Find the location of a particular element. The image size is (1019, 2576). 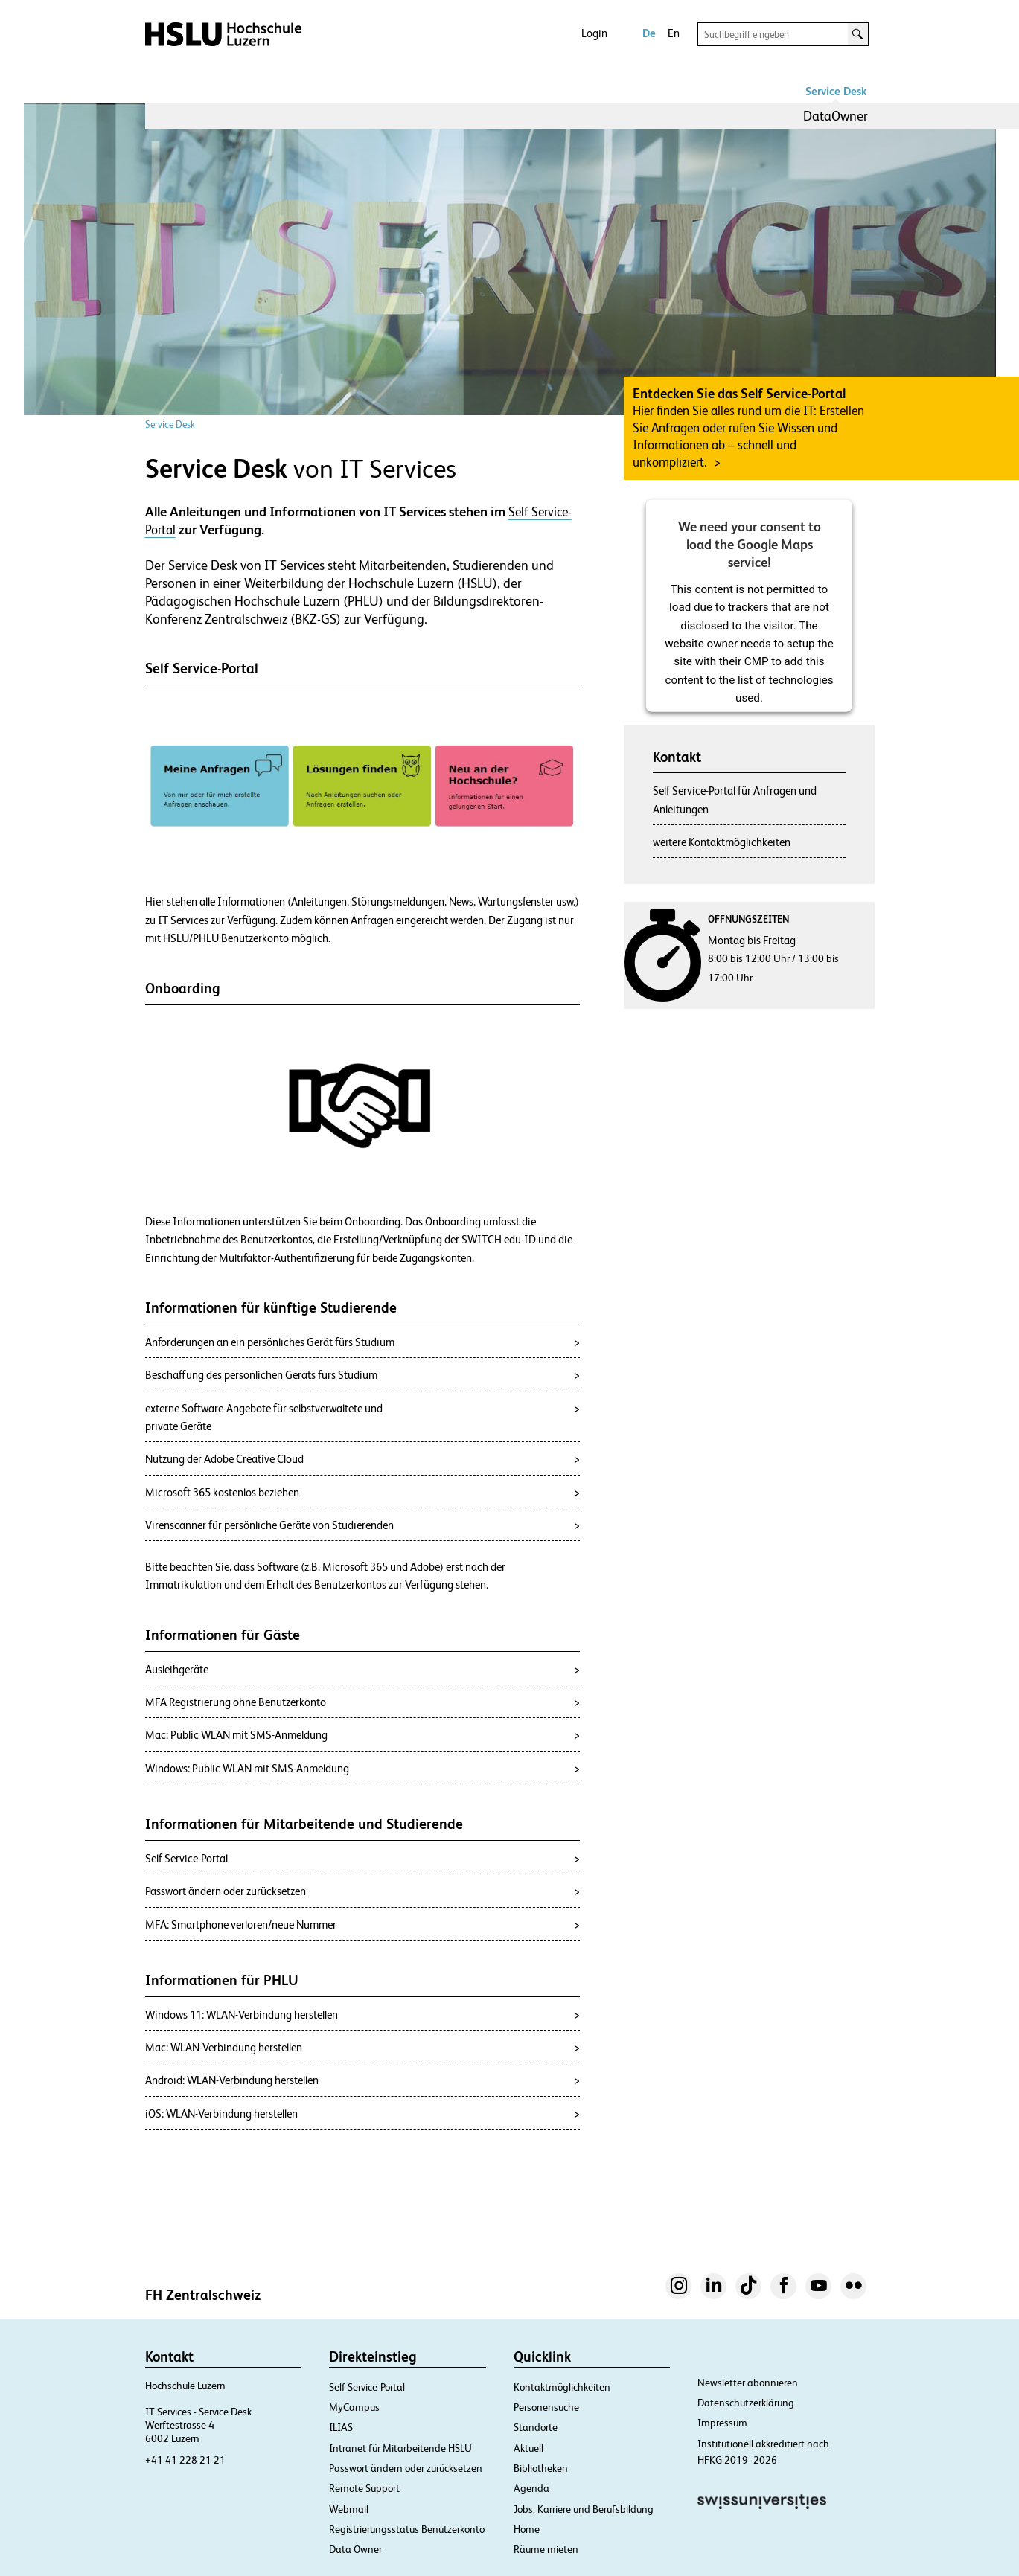

Agenda is located at coordinates (531, 2488).